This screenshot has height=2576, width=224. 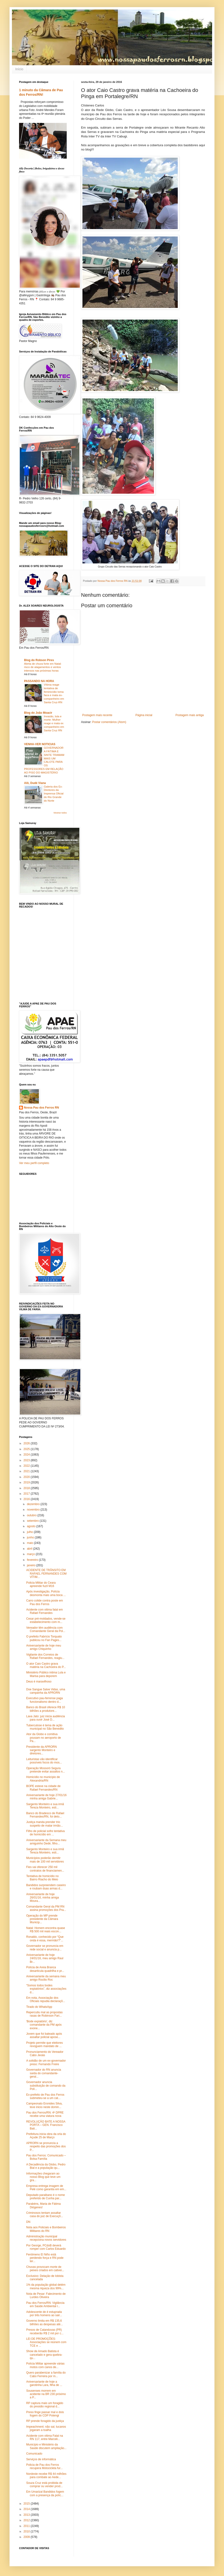 I want to click on APRORN se pronuncia a respeito das promoções dos P..., so click(x=46, y=2146).